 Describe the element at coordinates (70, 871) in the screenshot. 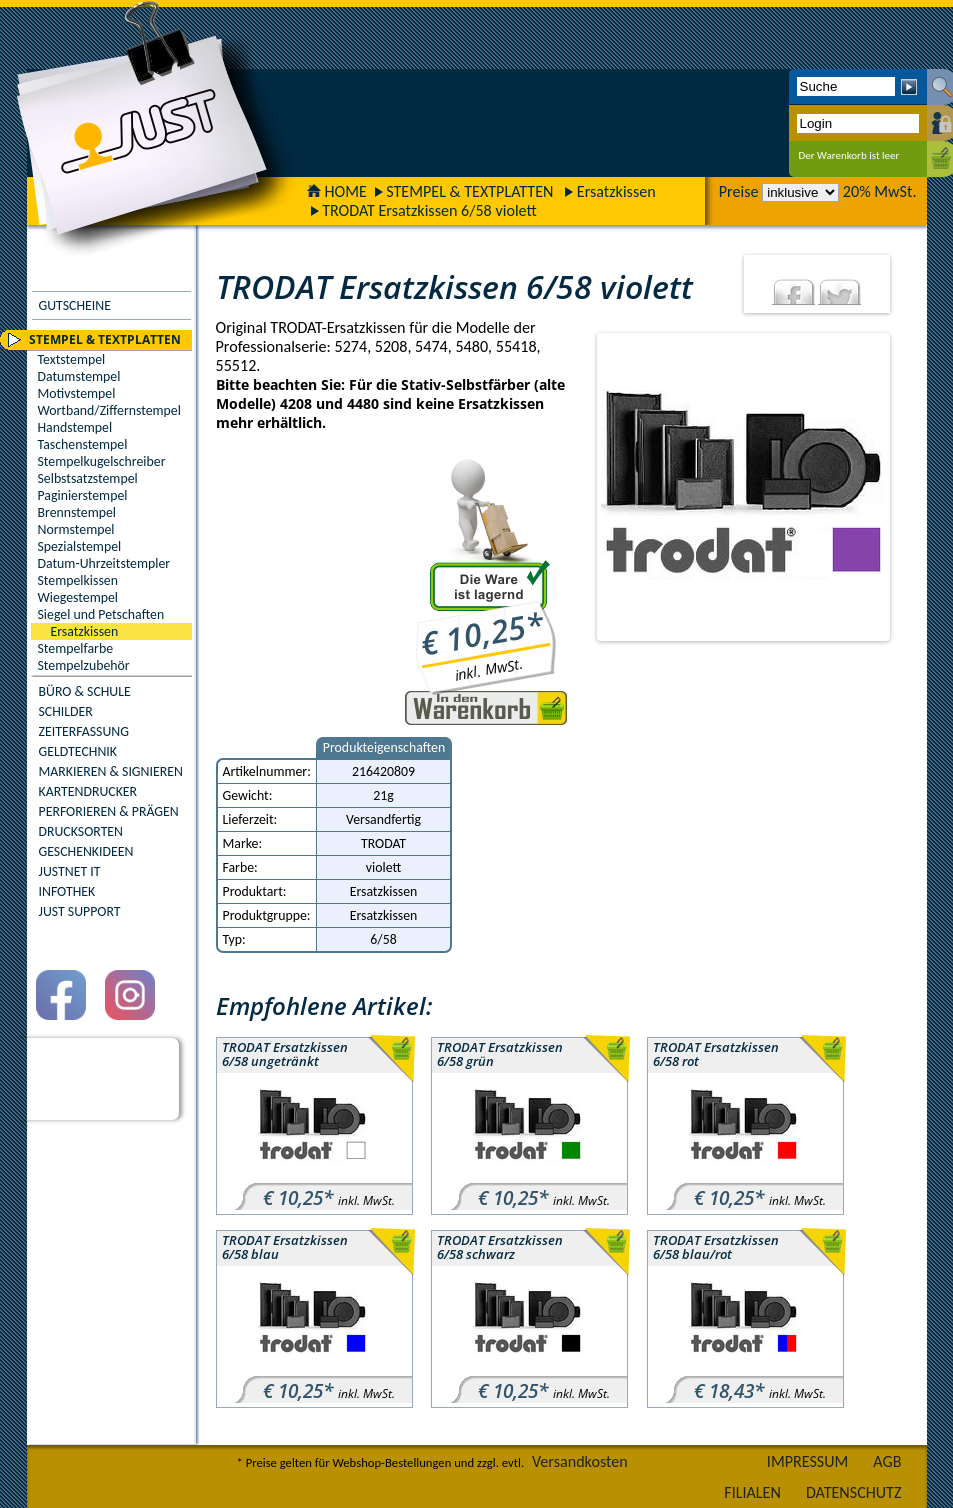

I see `JUSTNET IT` at that location.